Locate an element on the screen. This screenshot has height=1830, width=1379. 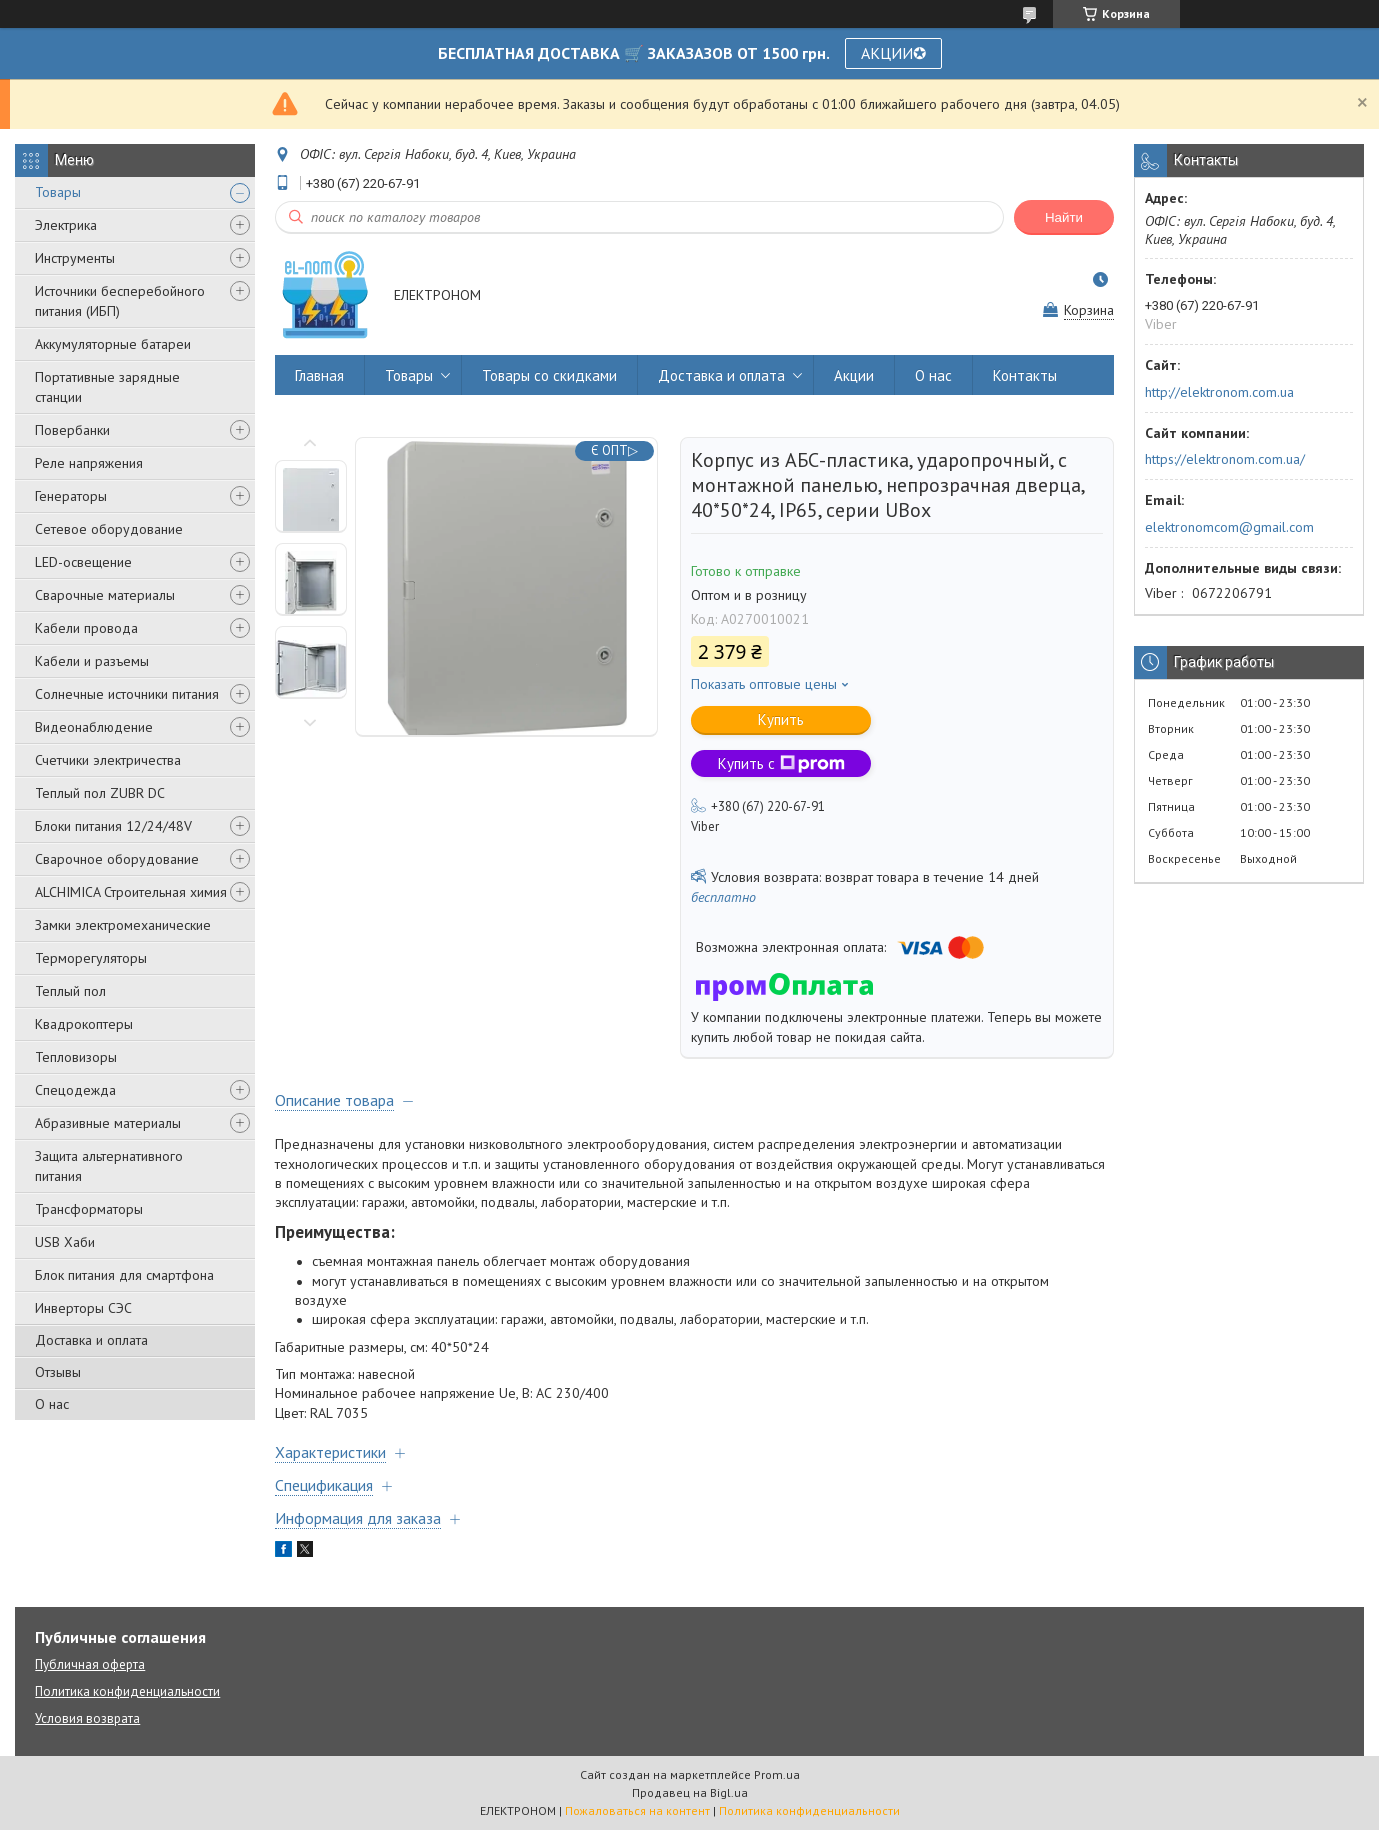
http://elektronom.com.ua is located at coordinates (1219, 392).